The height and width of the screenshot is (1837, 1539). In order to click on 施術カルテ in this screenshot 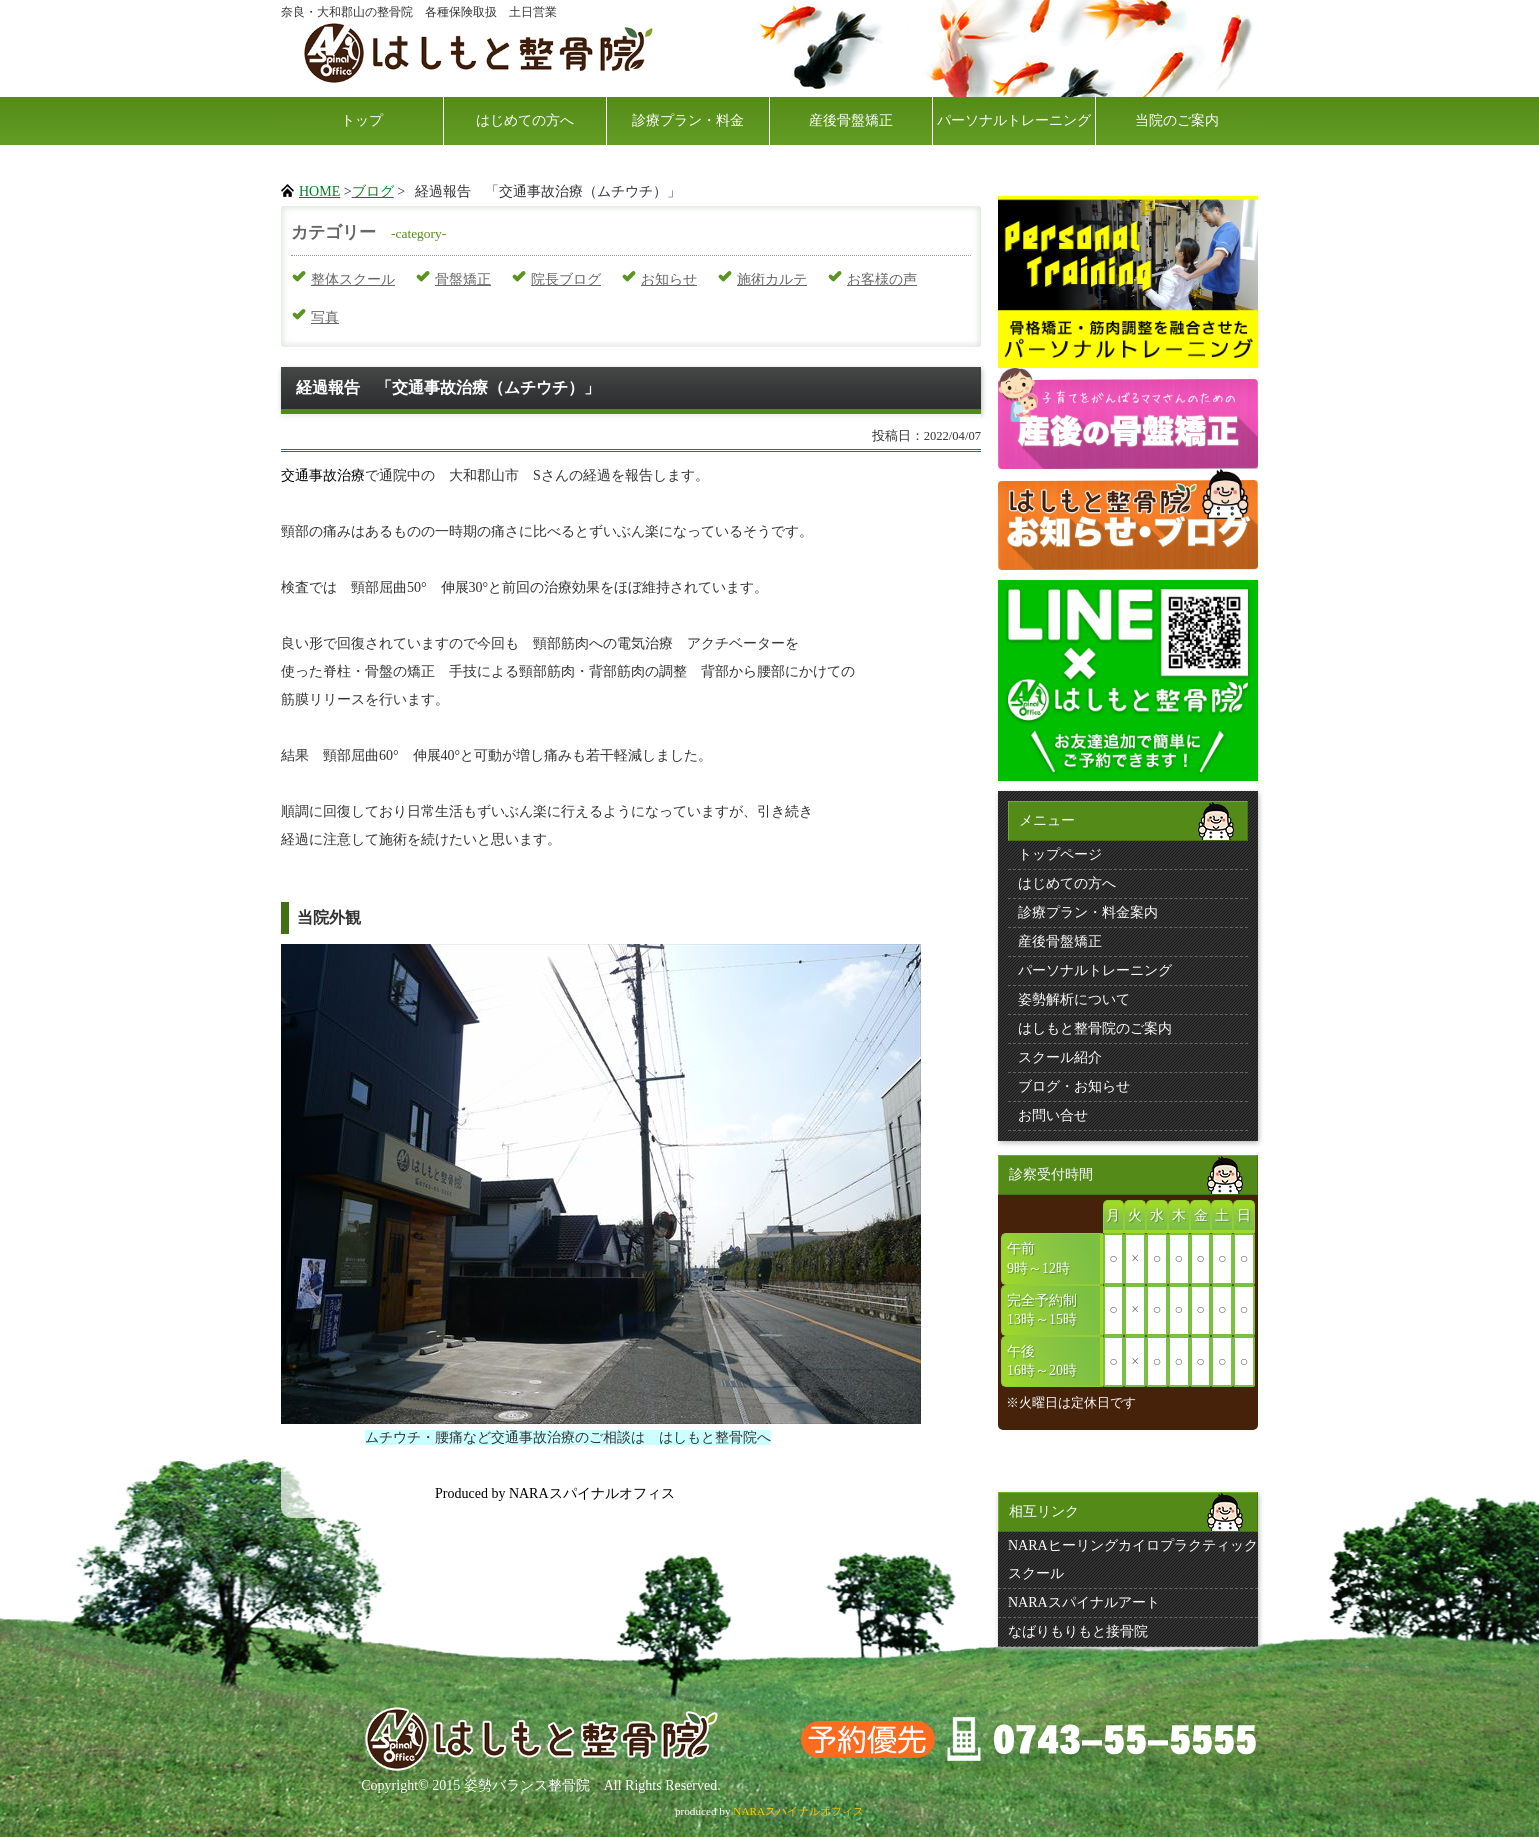, I will do `click(772, 279)`.